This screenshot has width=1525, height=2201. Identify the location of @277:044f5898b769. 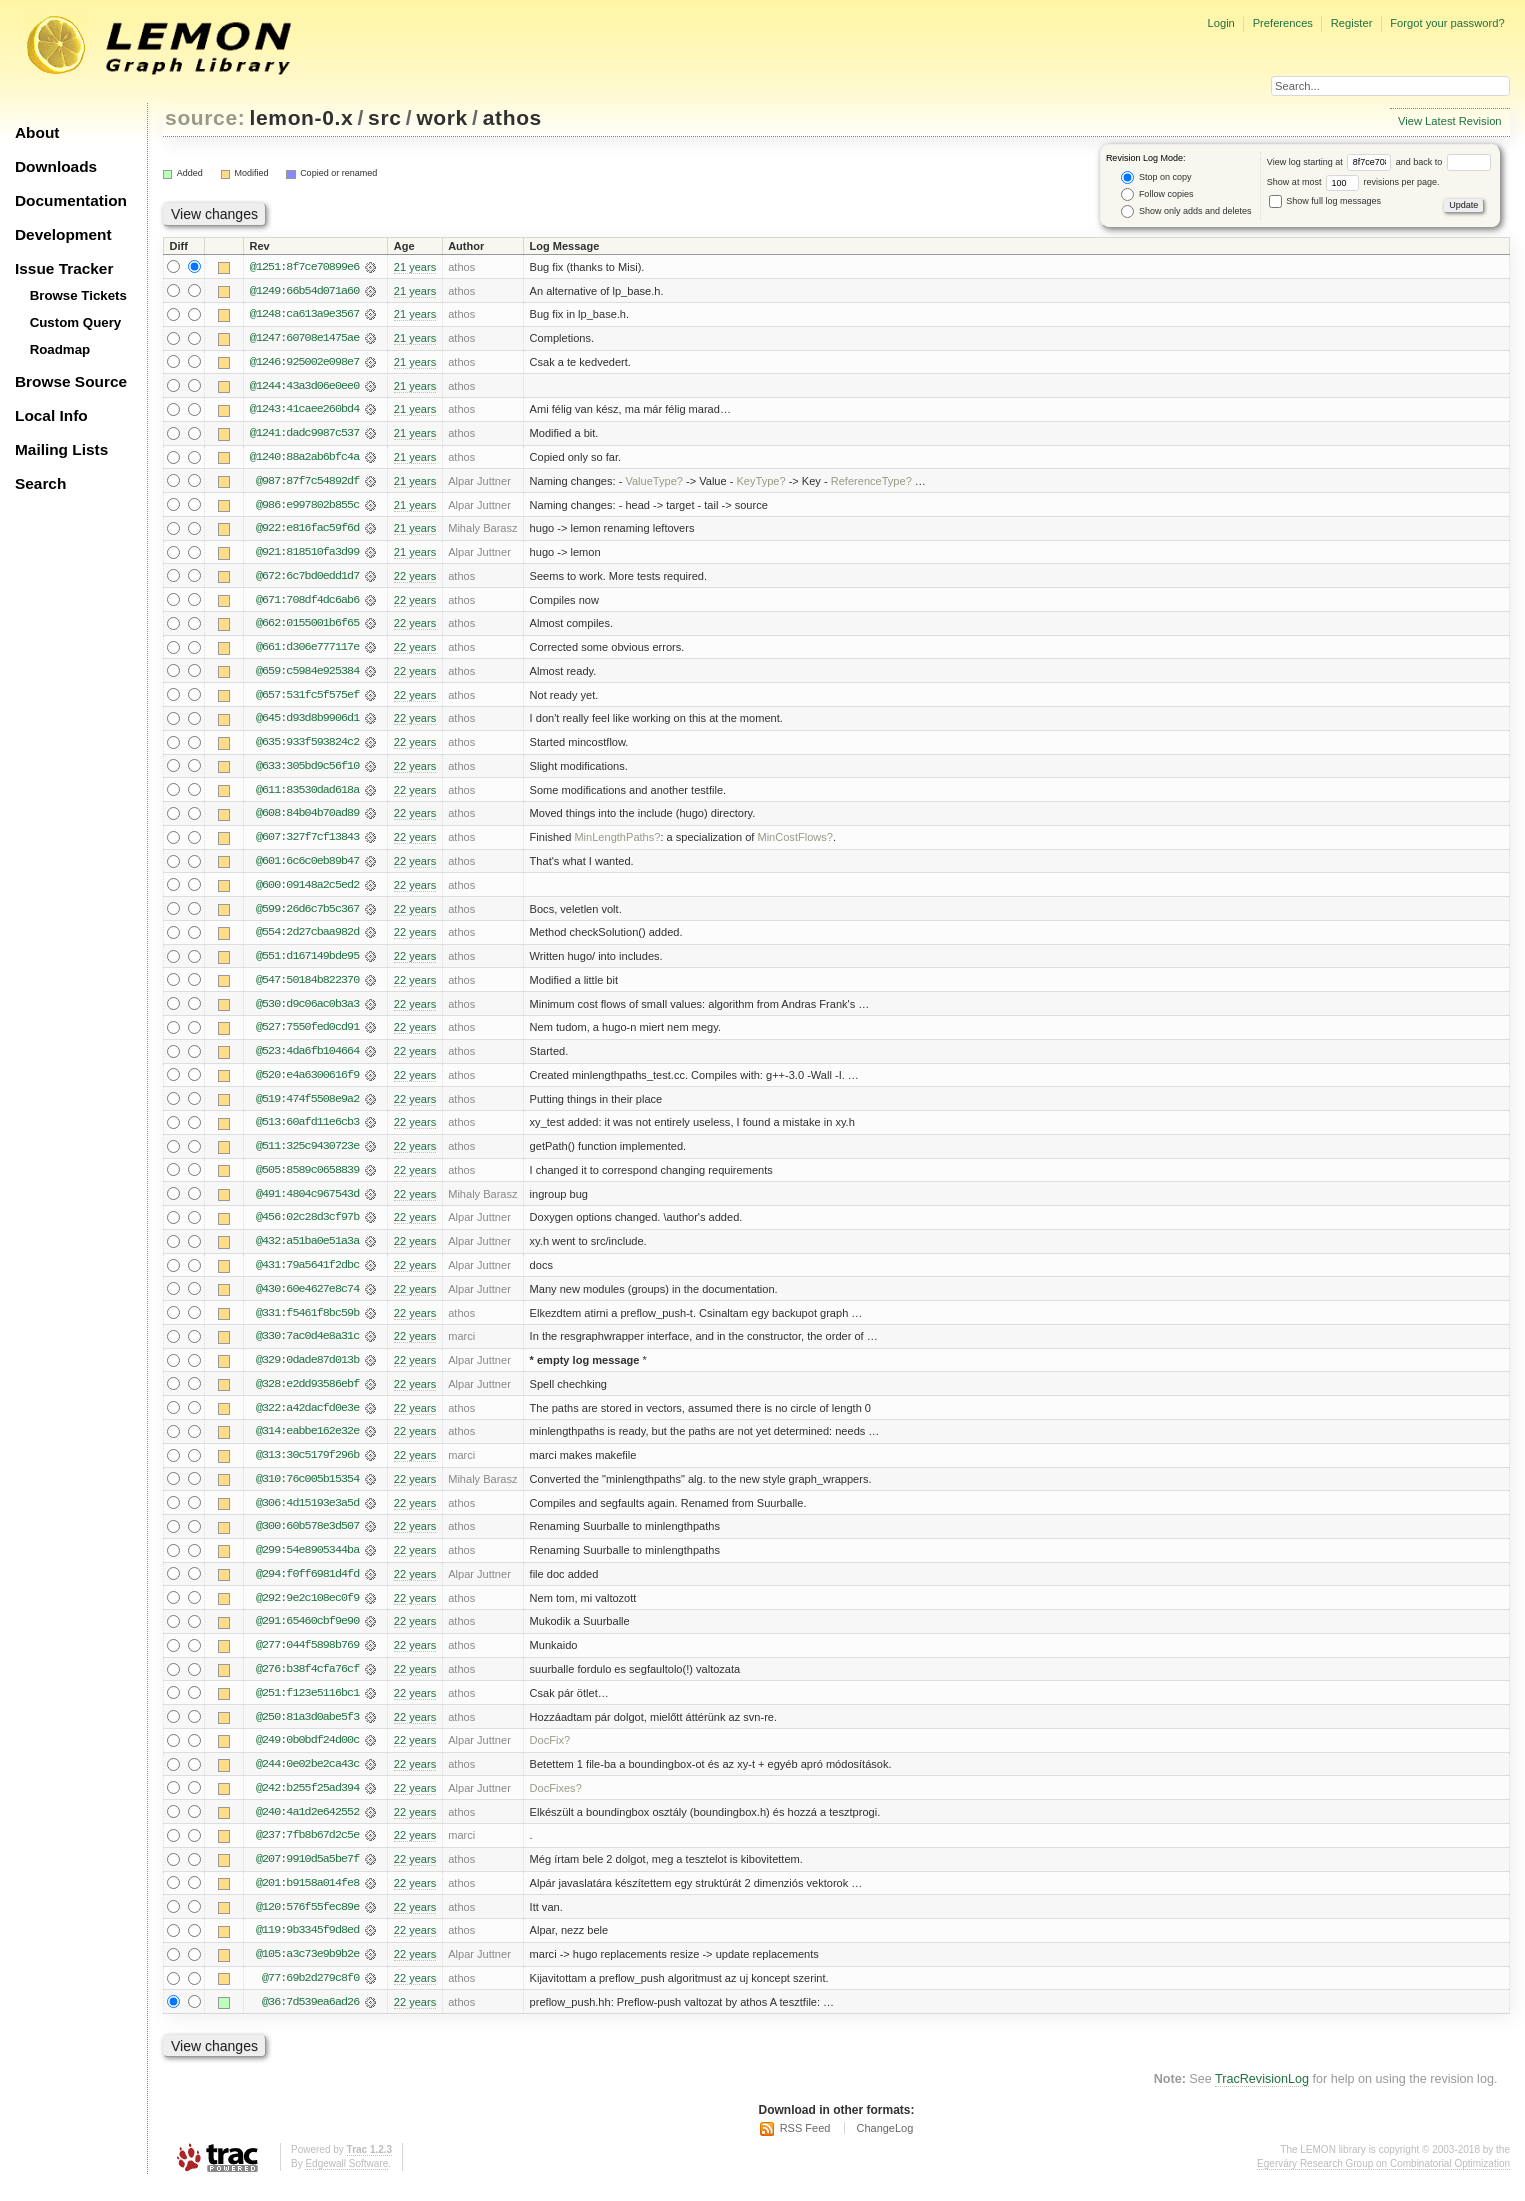
(307, 1659).